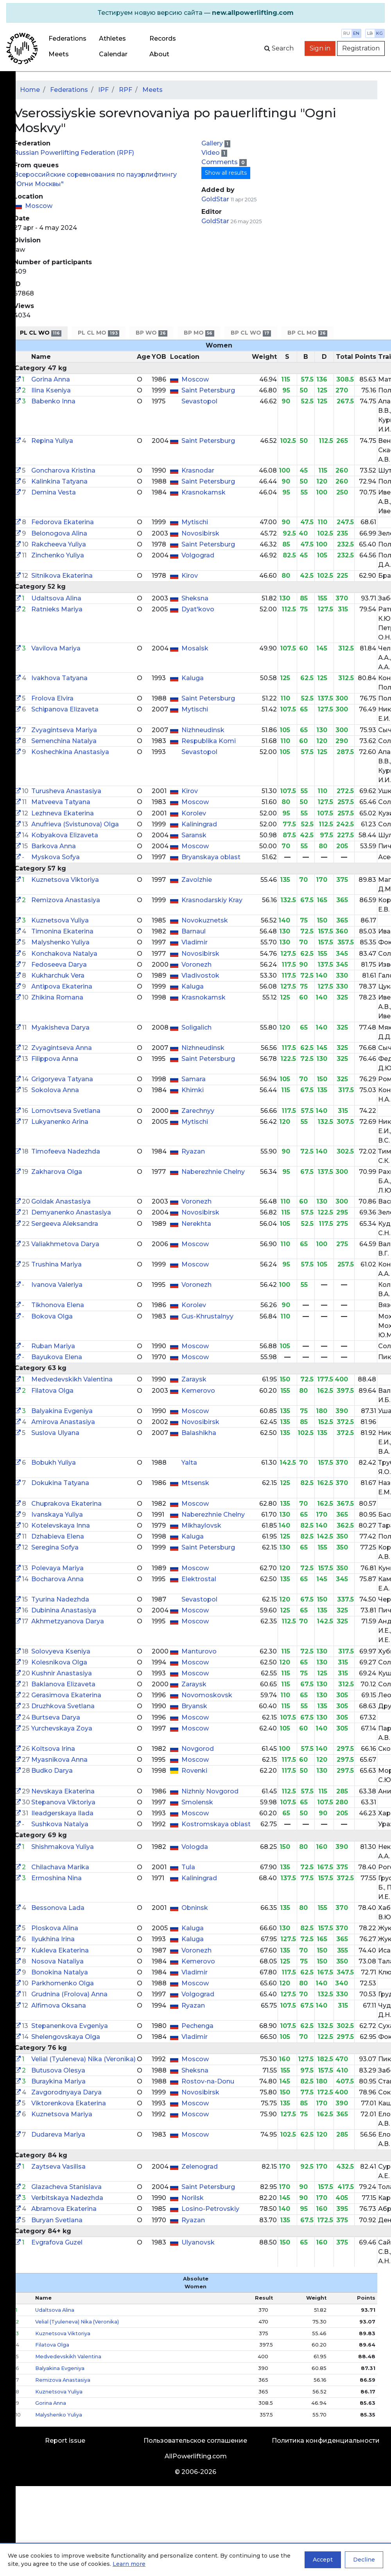 Image resolution: width=391 pixels, height=2576 pixels. Describe the element at coordinates (194, 598) in the screenshot. I see `Sheksna` at that location.